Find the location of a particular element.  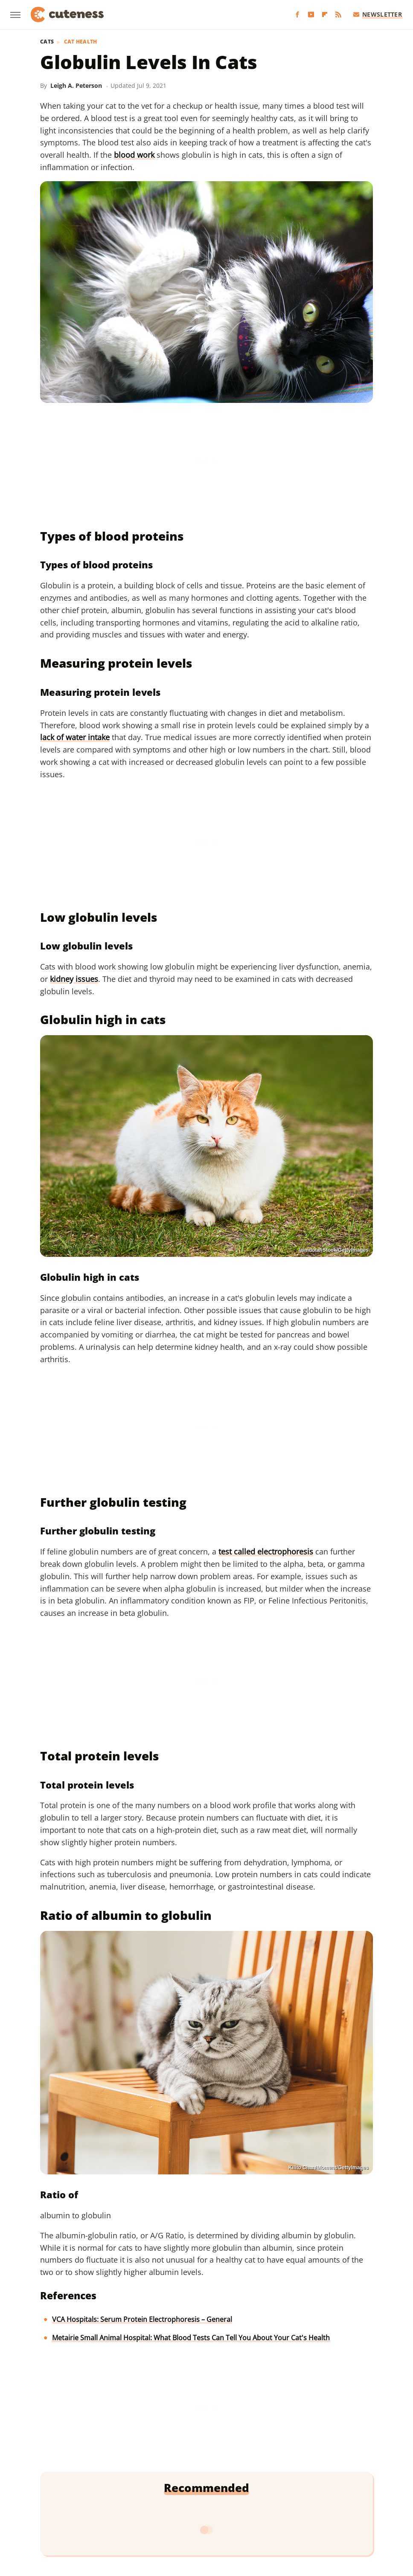

Newsletter is located at coordinates (377, 14).